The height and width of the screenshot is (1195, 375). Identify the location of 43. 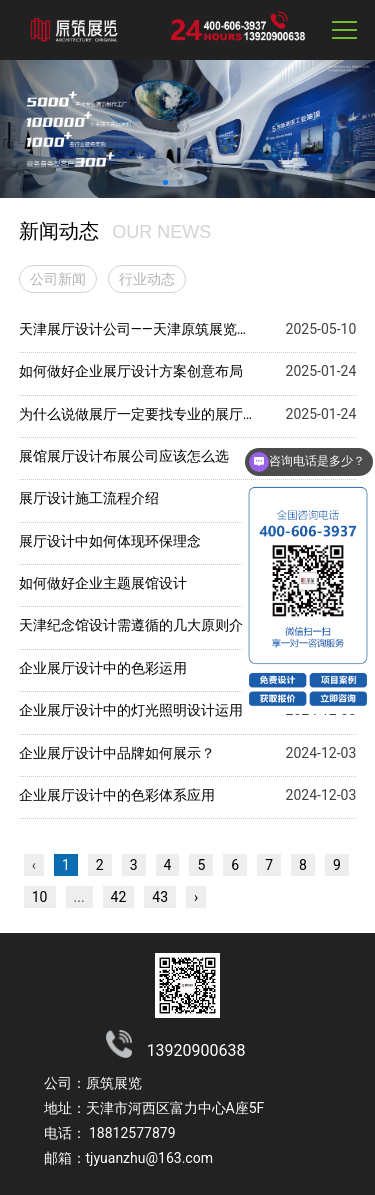
(160, 897).